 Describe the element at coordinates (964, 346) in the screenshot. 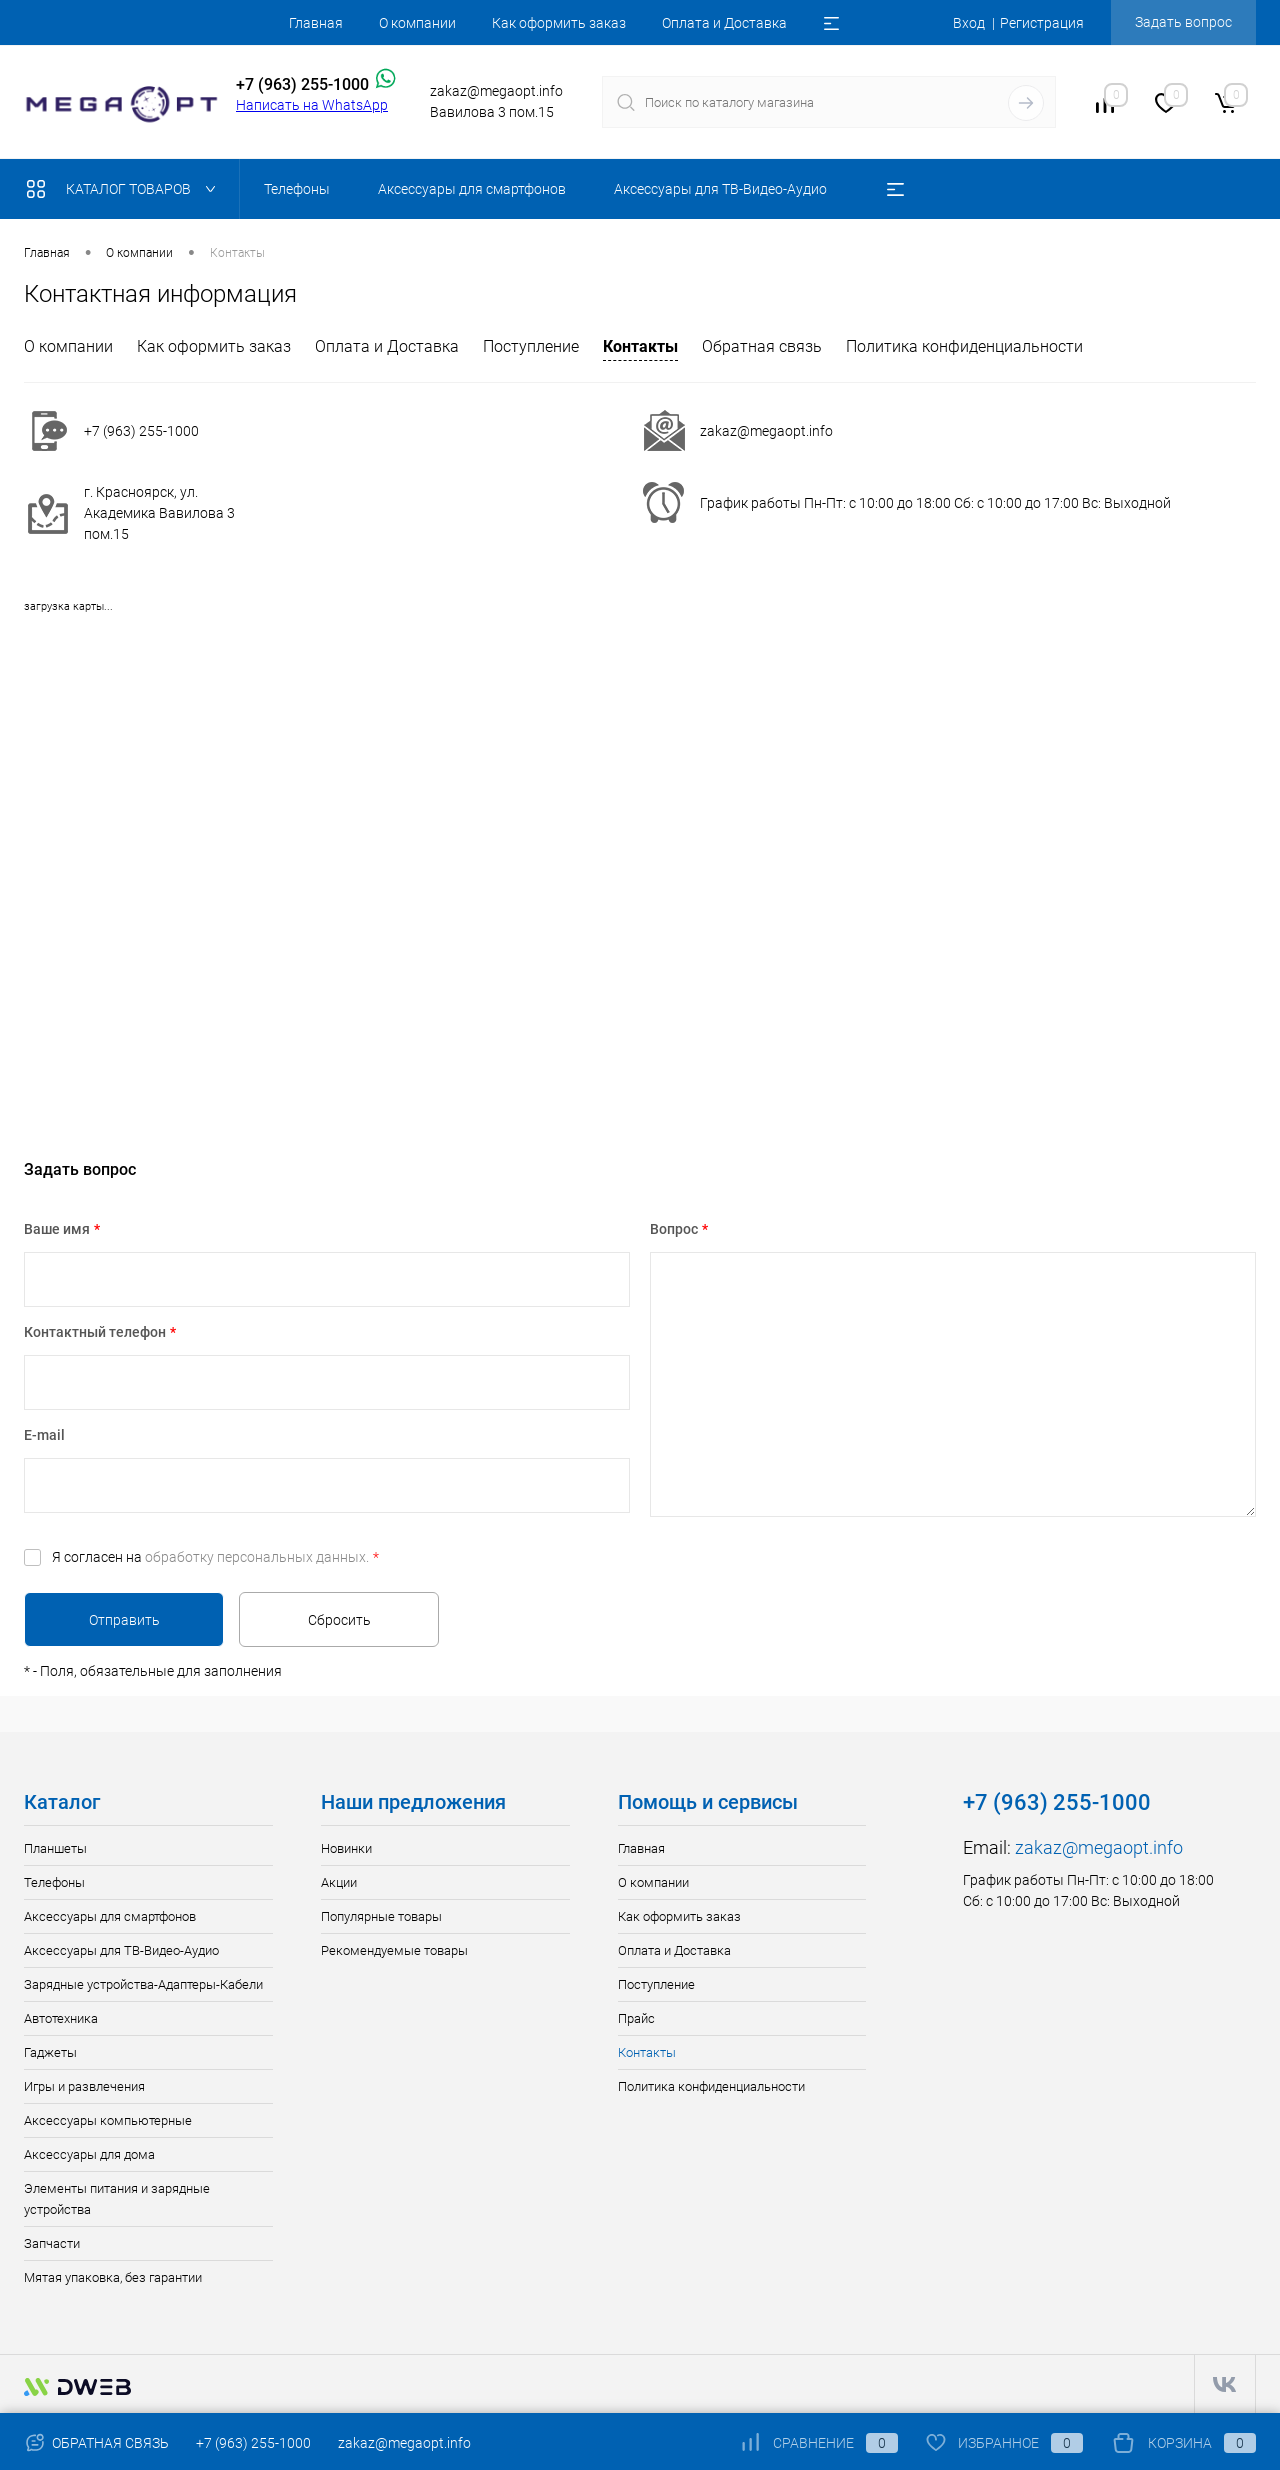

I see `Политика конфиденциальности` at that location.